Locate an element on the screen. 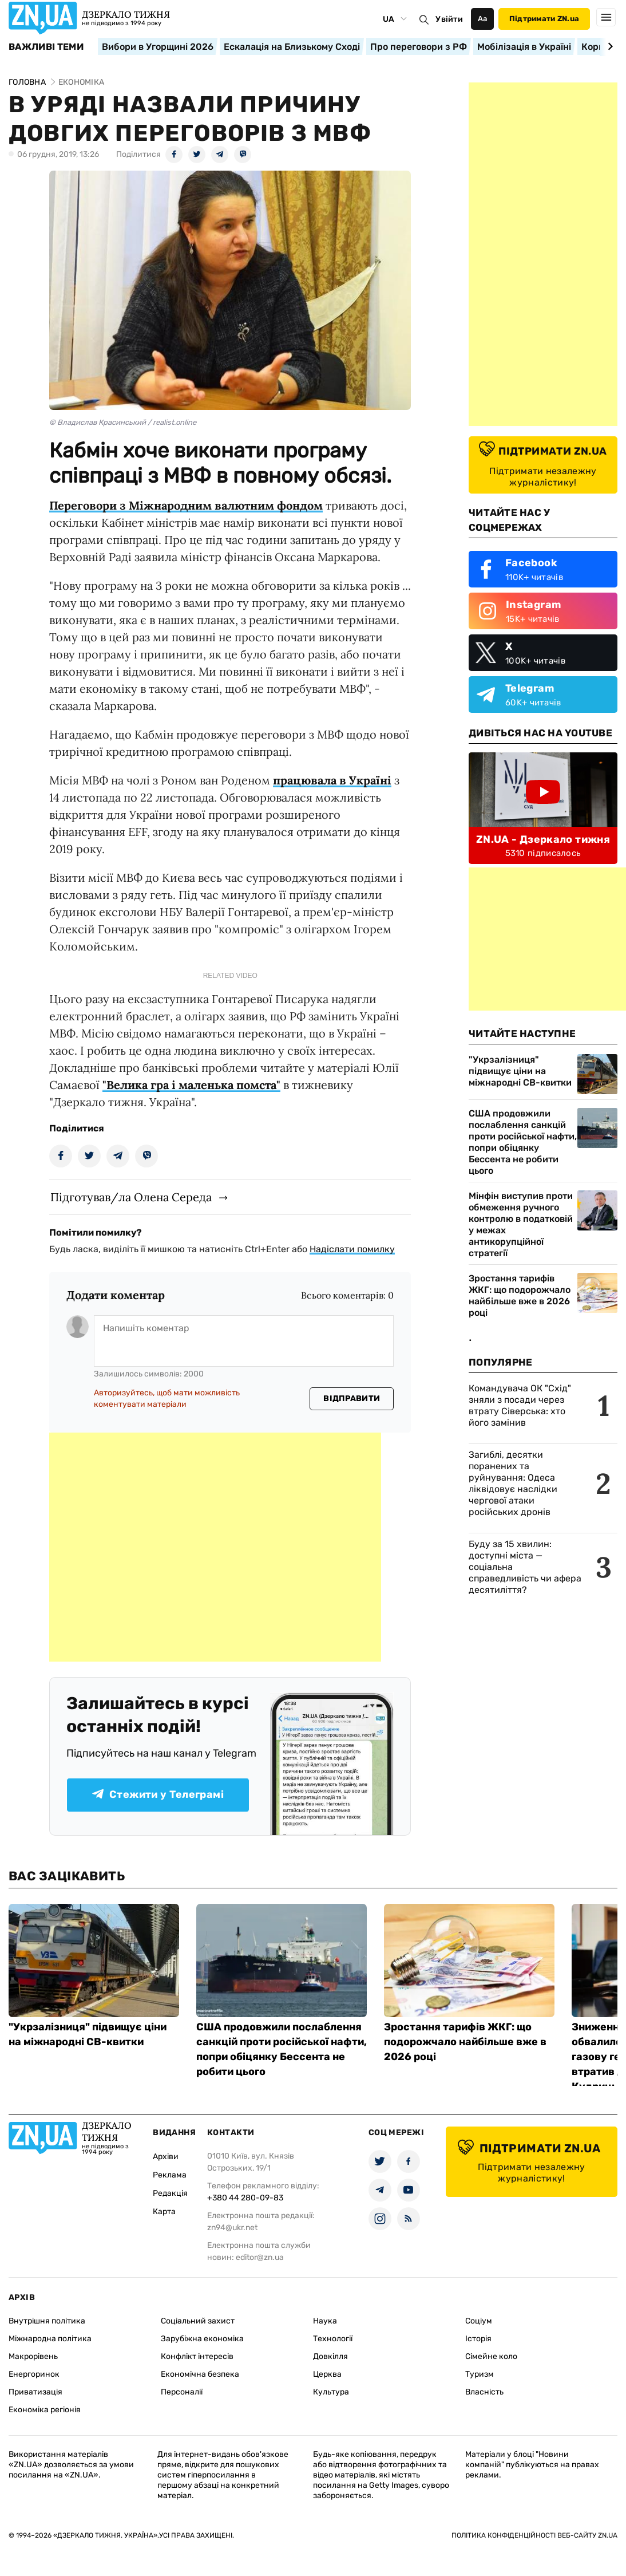 Image resolution: width=626 pixels, height=2576 pixels. Важливі теми is located at coordinates (46, 47).